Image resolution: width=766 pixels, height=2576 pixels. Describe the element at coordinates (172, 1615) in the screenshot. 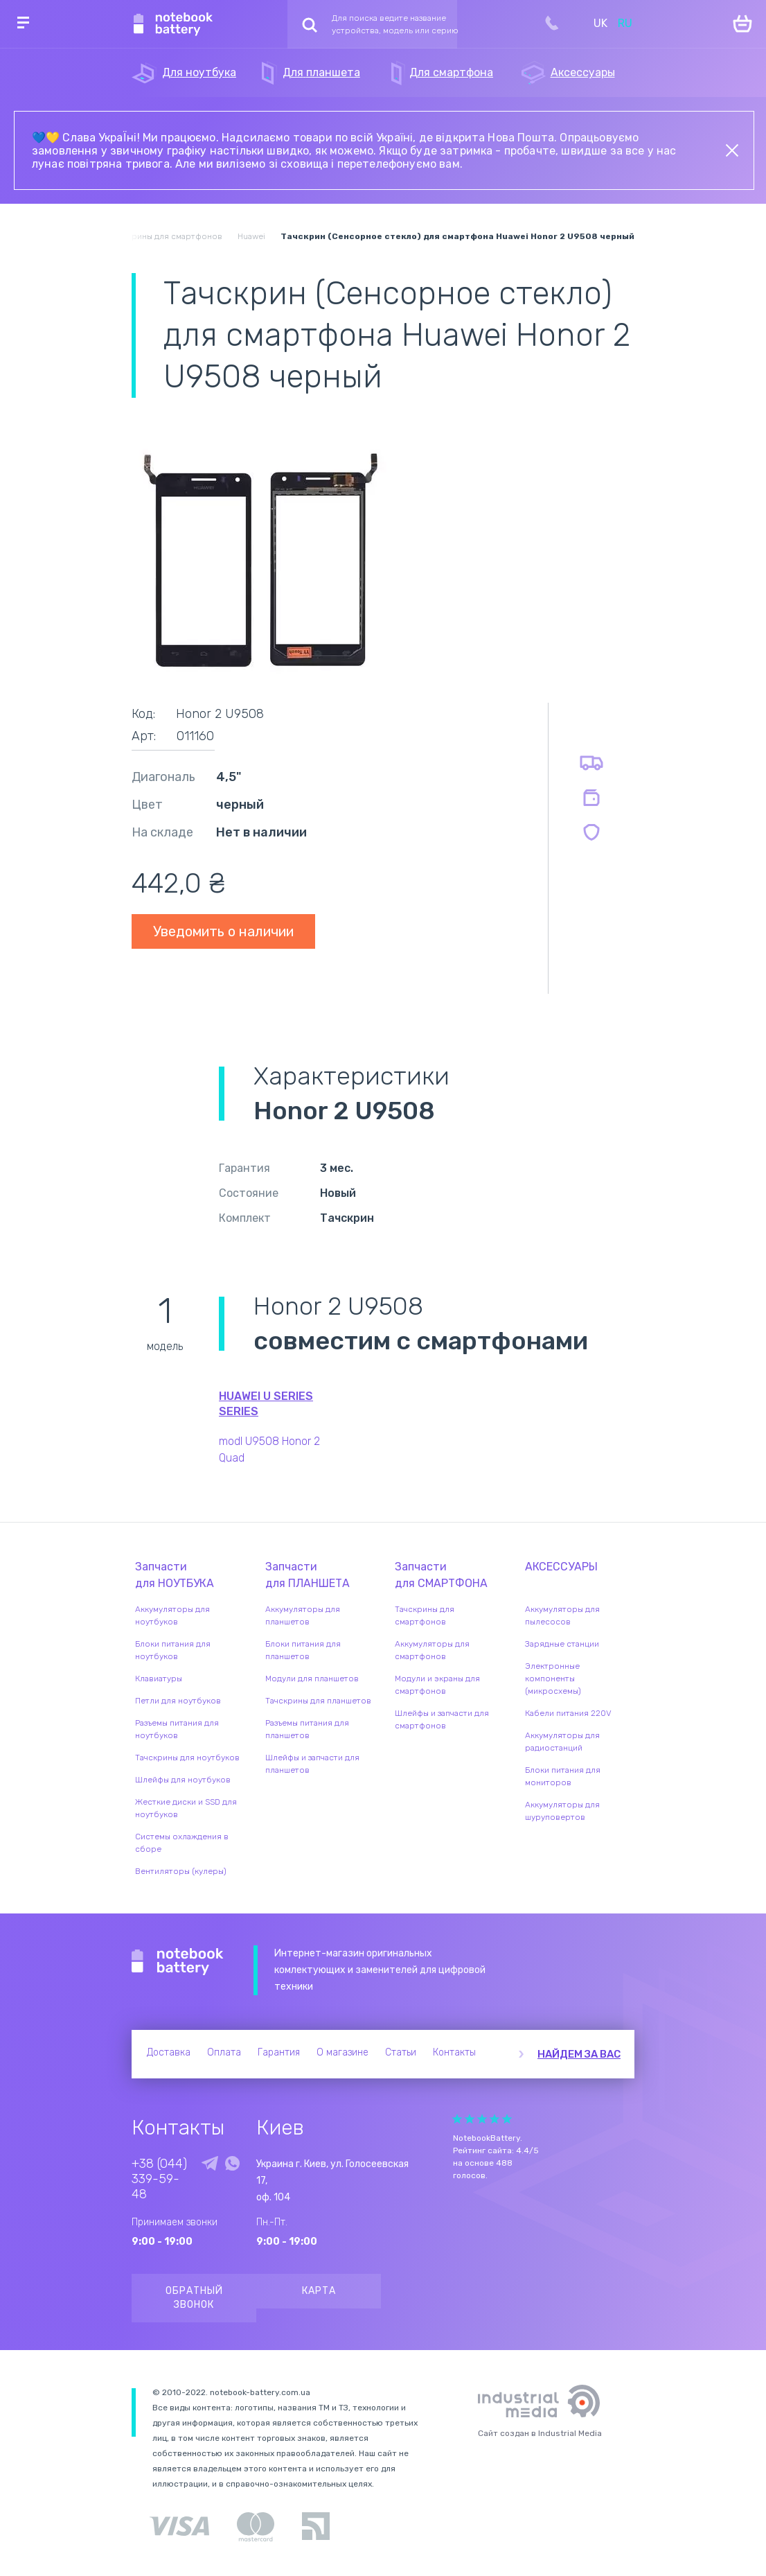

I see `Аккумуляторы для ноутбуков` at that location.